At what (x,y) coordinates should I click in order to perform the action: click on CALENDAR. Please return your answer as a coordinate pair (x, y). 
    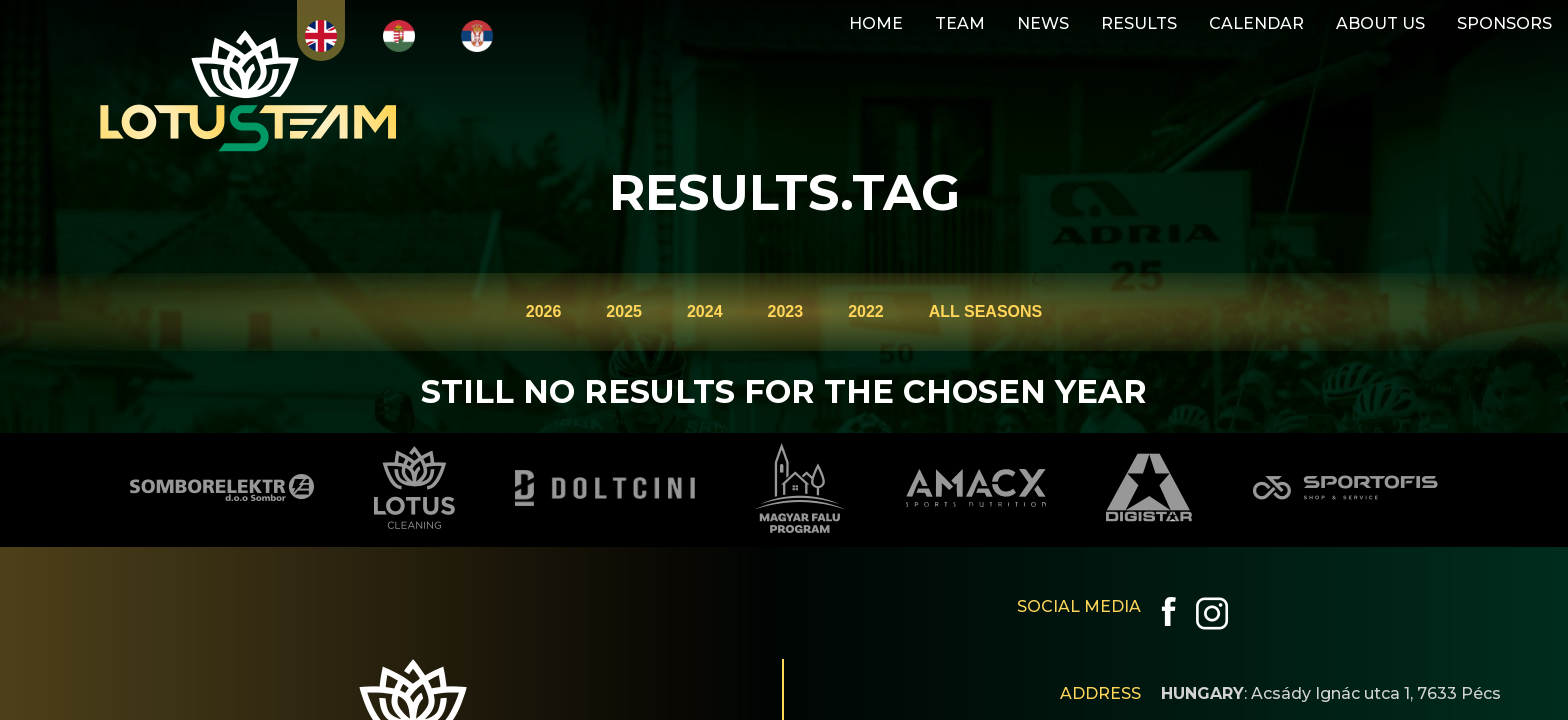
    Looking at the image, I should click on (1256, 23).